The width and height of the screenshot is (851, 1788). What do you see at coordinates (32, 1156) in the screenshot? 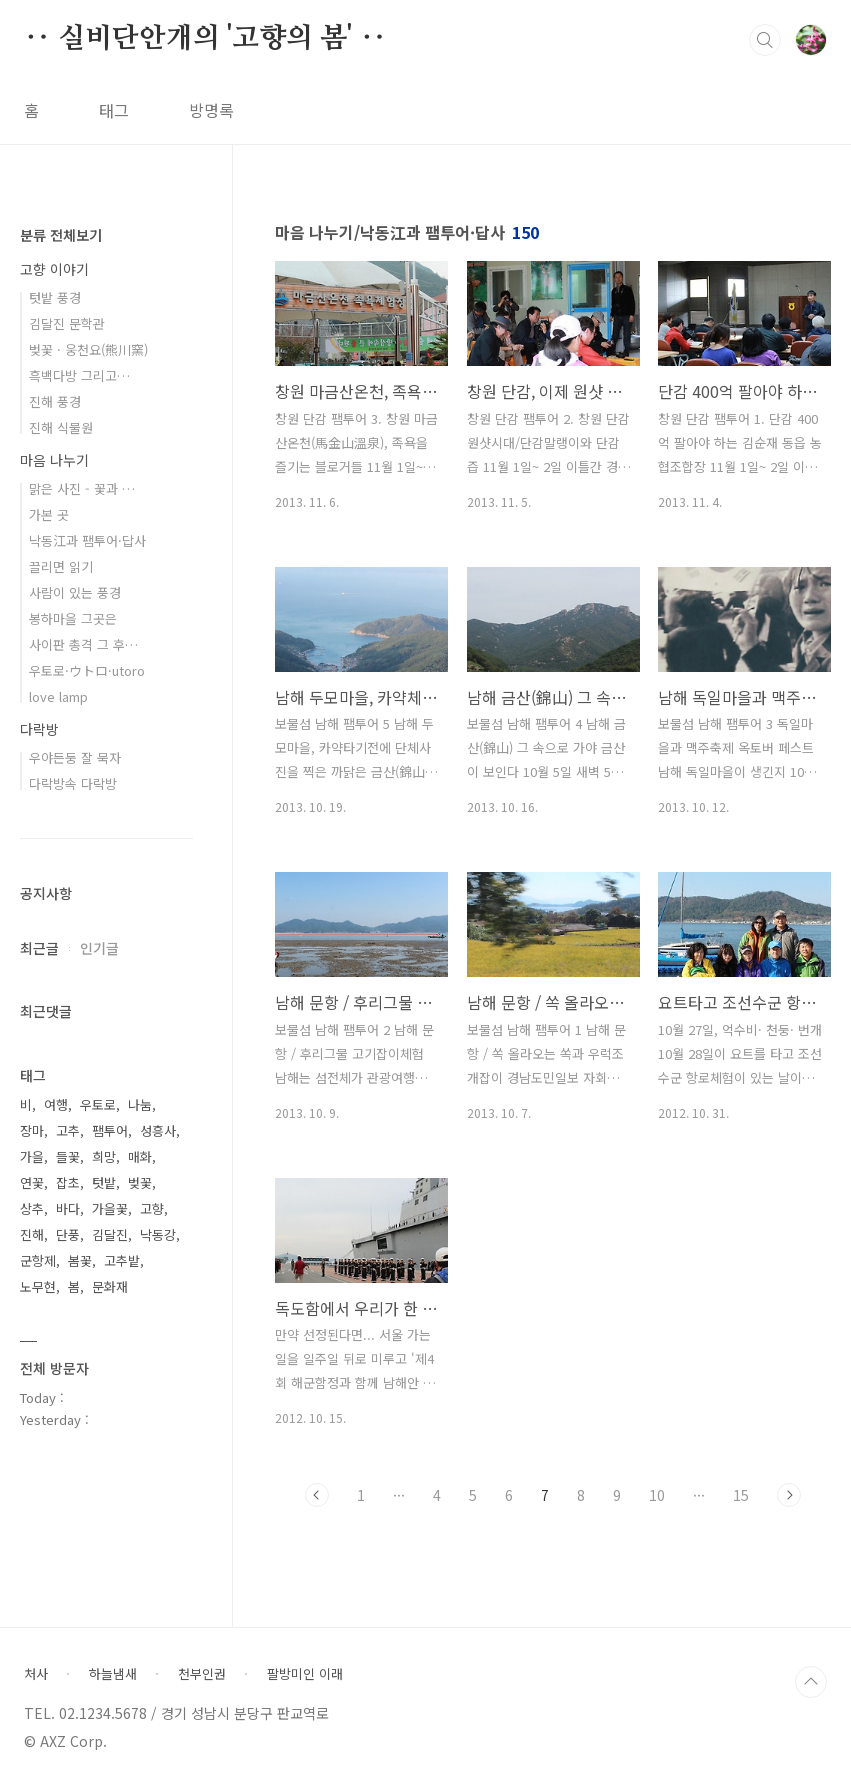
I see `가을` at bounding box center [32, 1156].